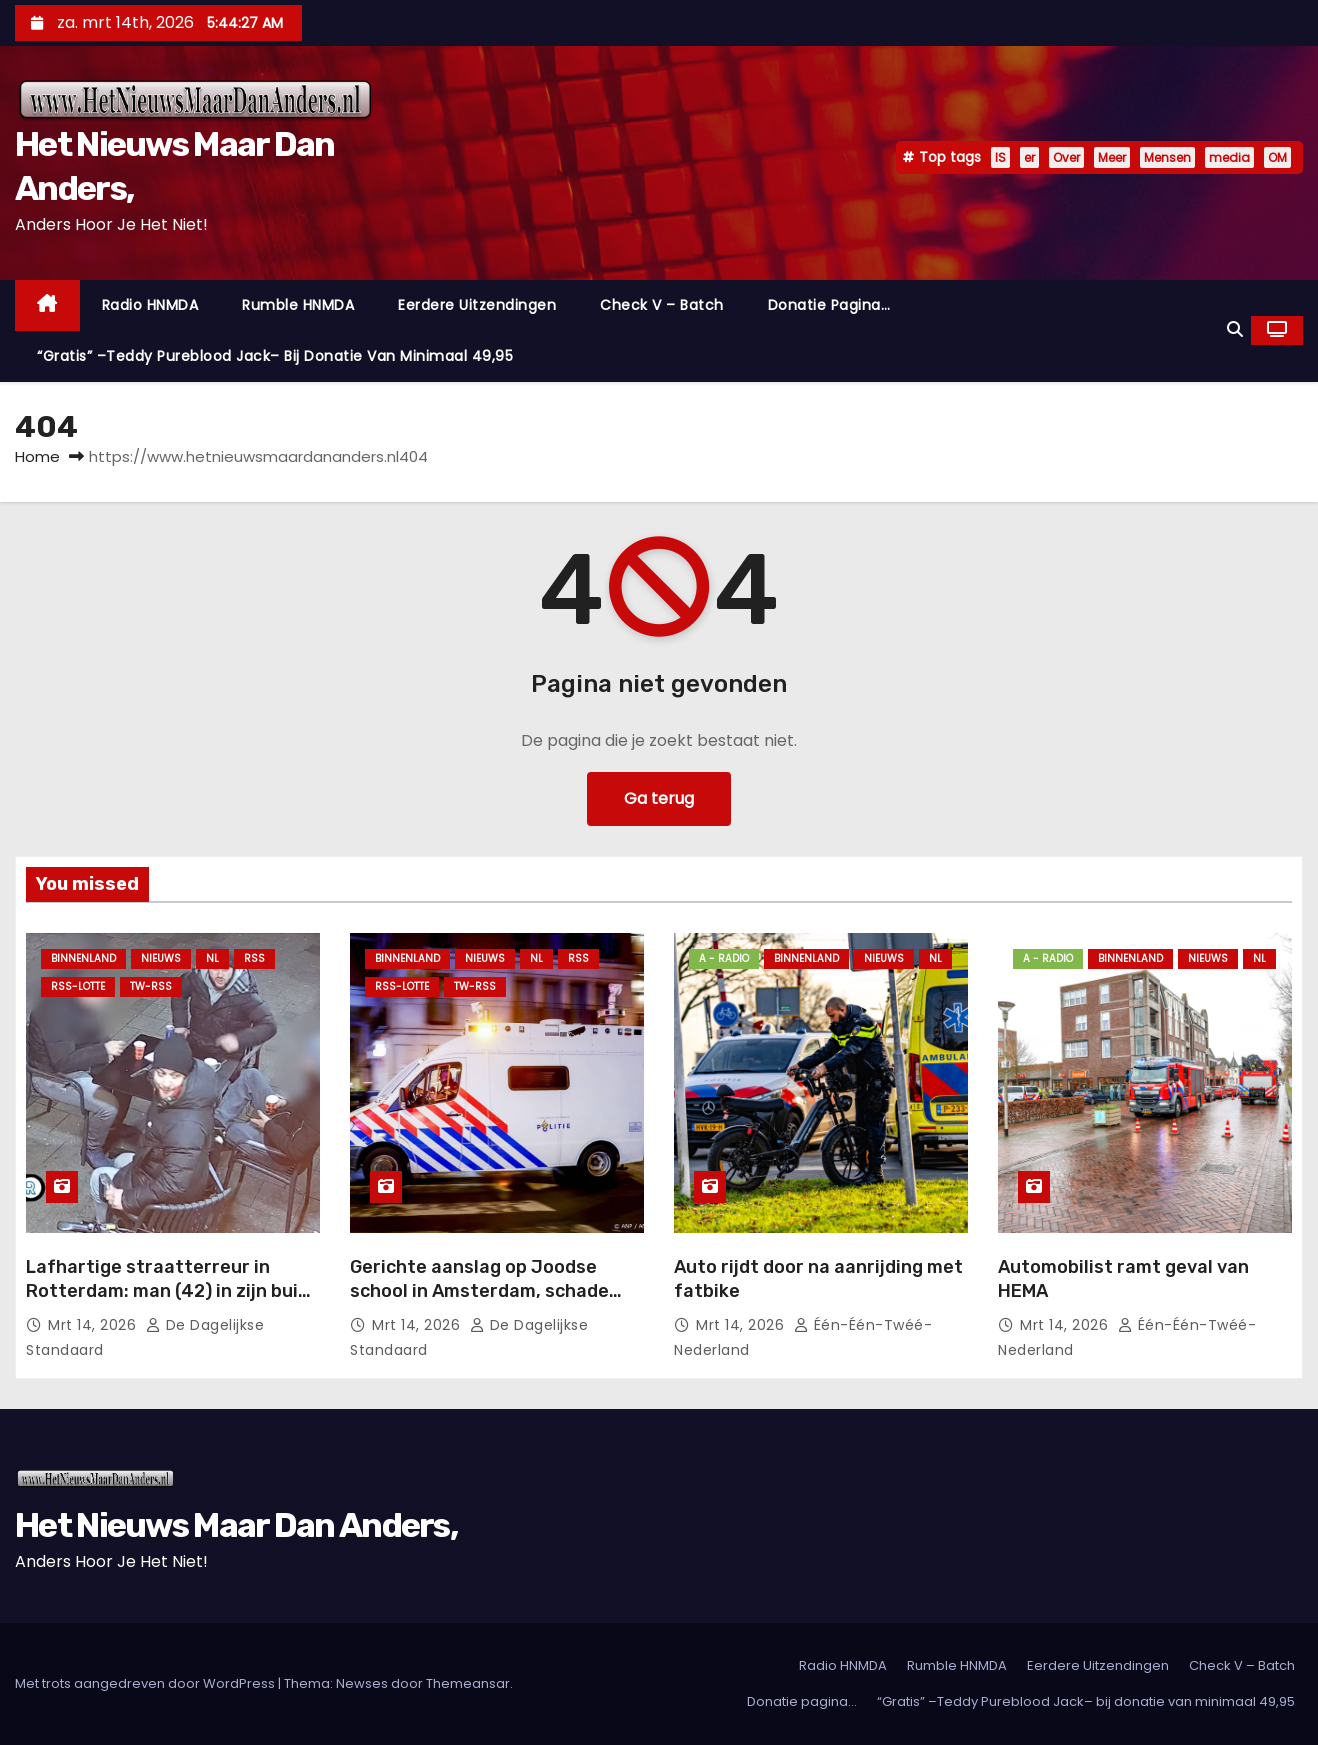 Image resolution: width=1318 pixels, height=1745 pixels. Describe the element at coordinates (1029, 157) in the screenshot. I see `er` at that location.